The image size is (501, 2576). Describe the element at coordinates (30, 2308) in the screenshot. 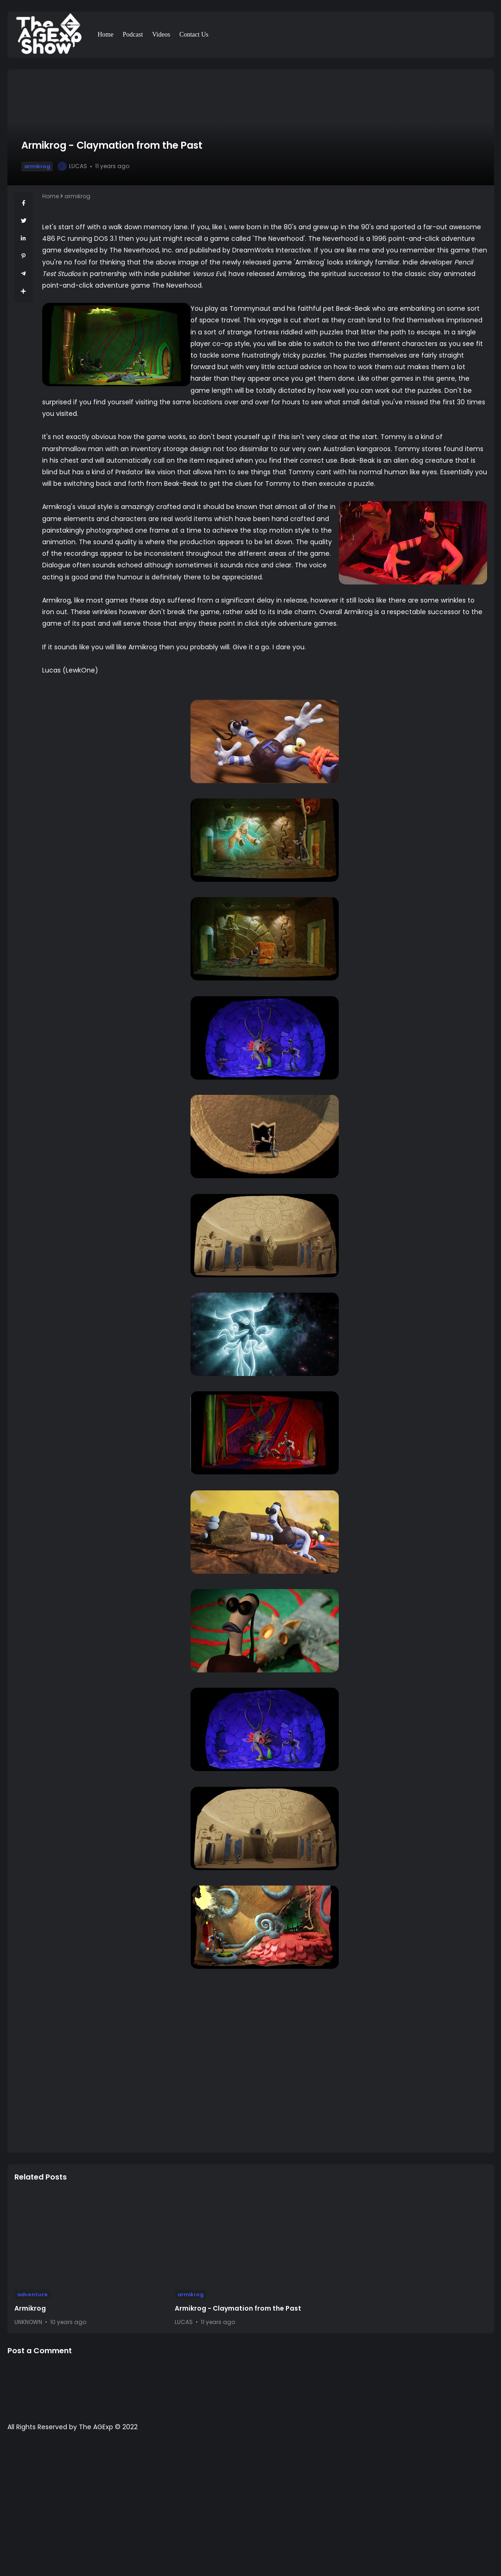

I see `Armikrog` at that location.